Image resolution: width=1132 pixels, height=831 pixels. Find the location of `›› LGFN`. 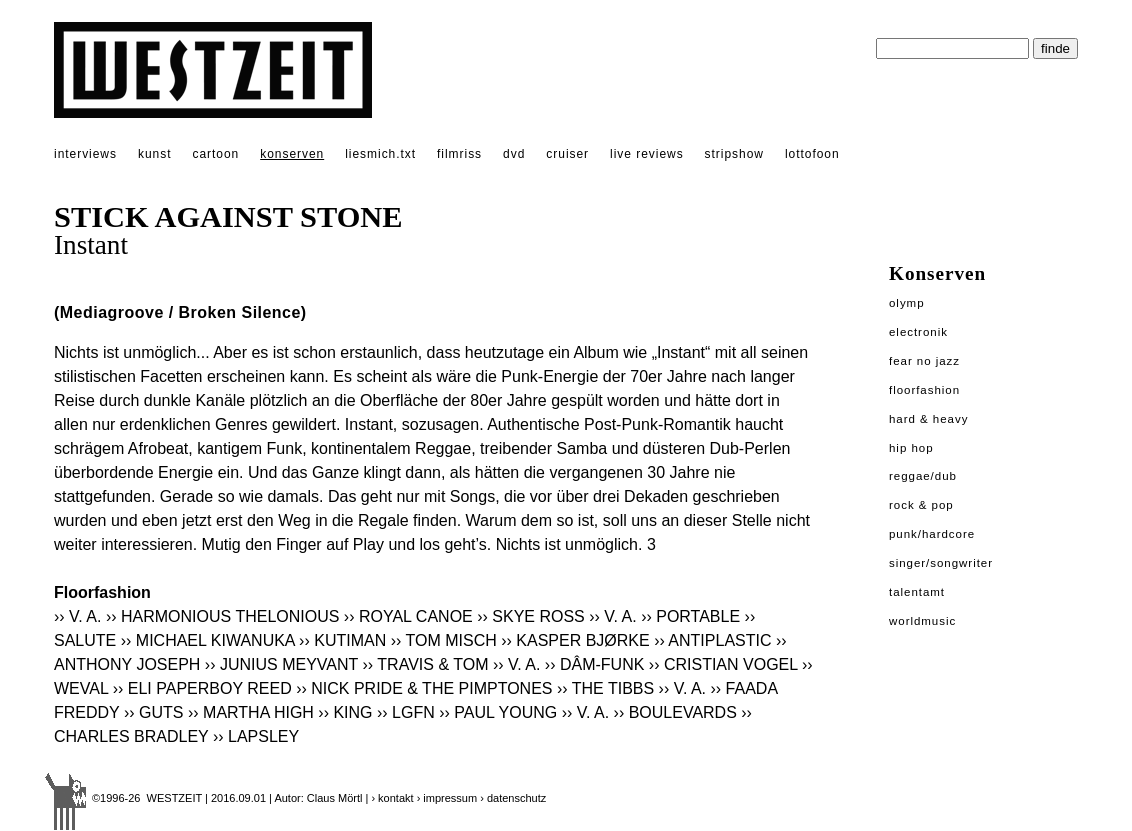

›› LGFN is located at coordinates (406, 712).